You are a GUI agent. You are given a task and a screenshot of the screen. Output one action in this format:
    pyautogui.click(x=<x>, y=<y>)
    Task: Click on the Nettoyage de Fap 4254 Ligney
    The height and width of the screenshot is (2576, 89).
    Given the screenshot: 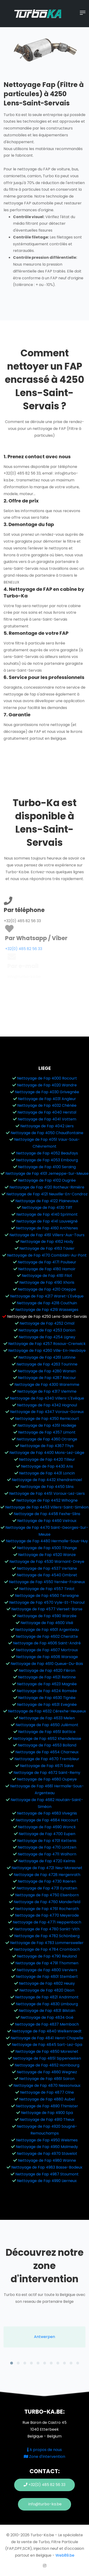 What is the action you would take?
    pyautogui.click(x=47, y=1337)
    